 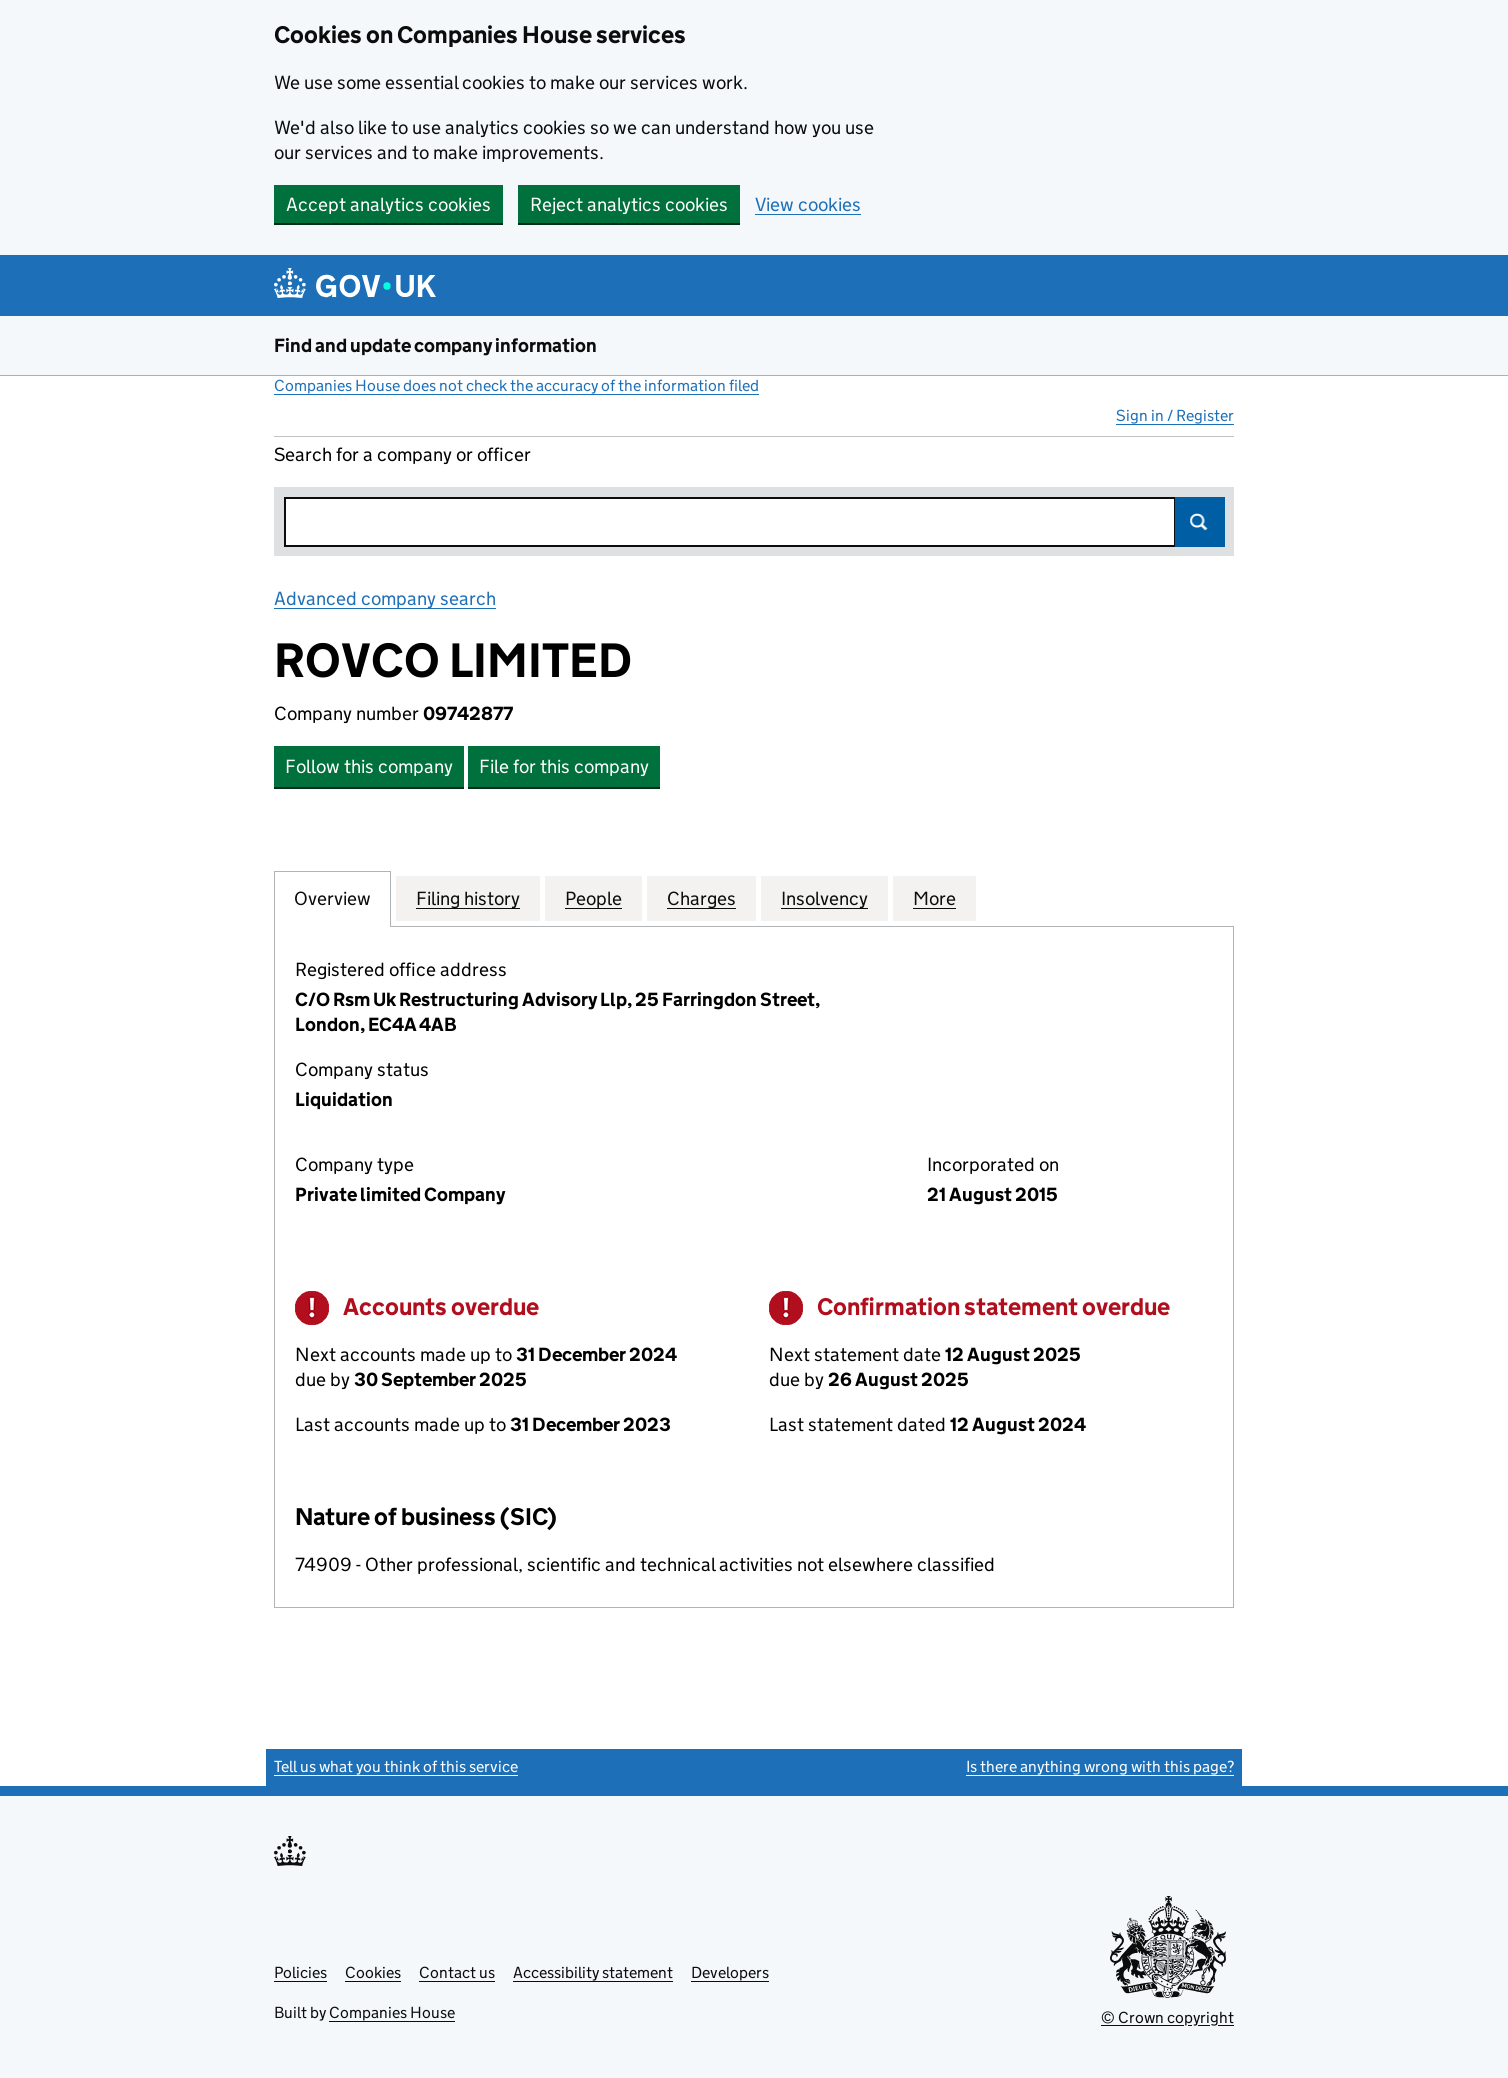 What do you see at coordinates (392, 2012) in the screenshot?
I see `Companies House` at bounding box center [392, 2012].